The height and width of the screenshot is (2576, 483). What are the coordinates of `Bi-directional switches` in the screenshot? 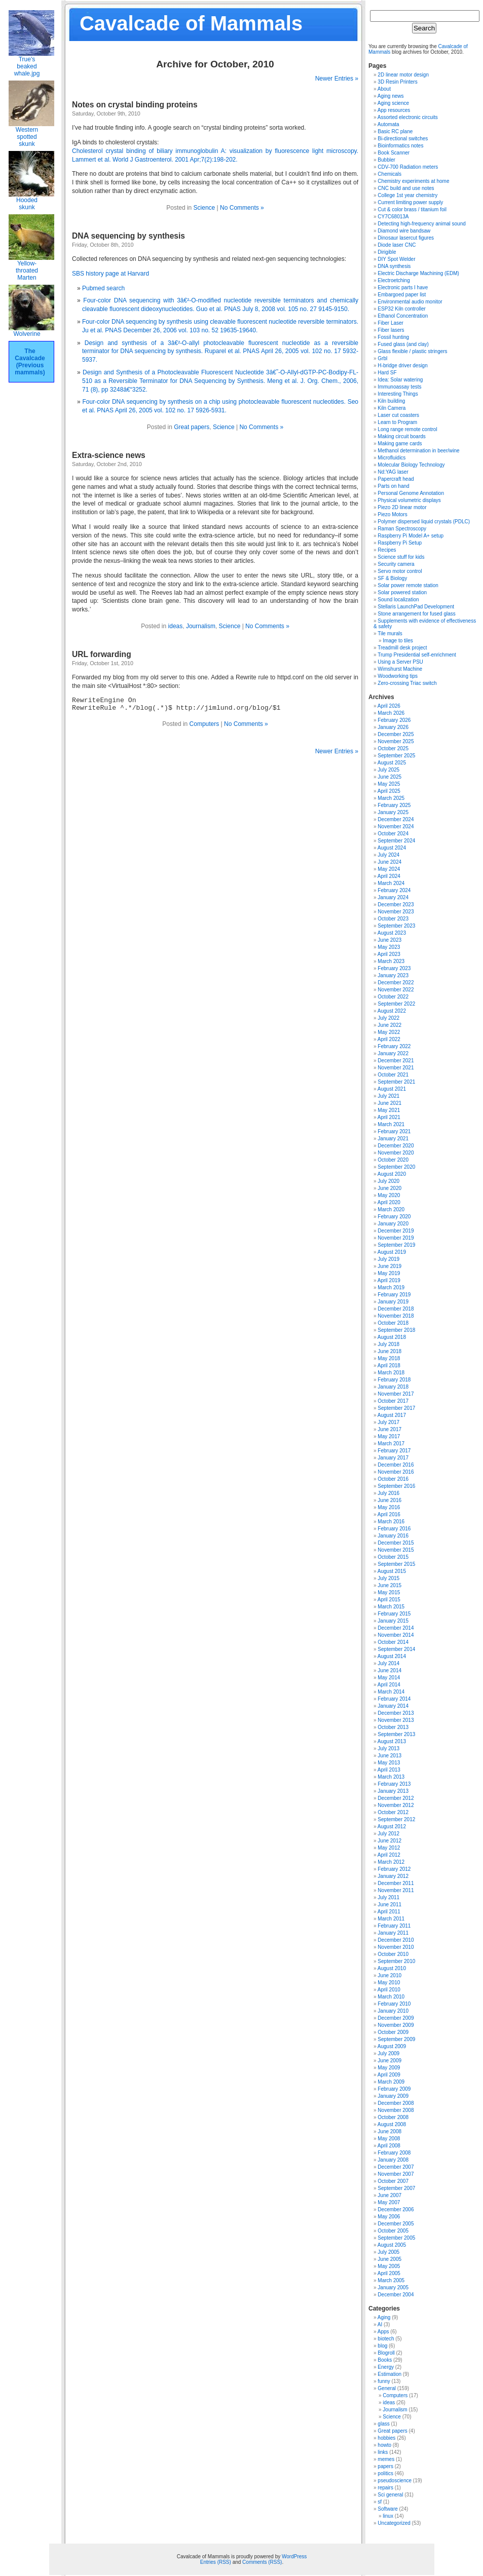 It's located at (403, 138).